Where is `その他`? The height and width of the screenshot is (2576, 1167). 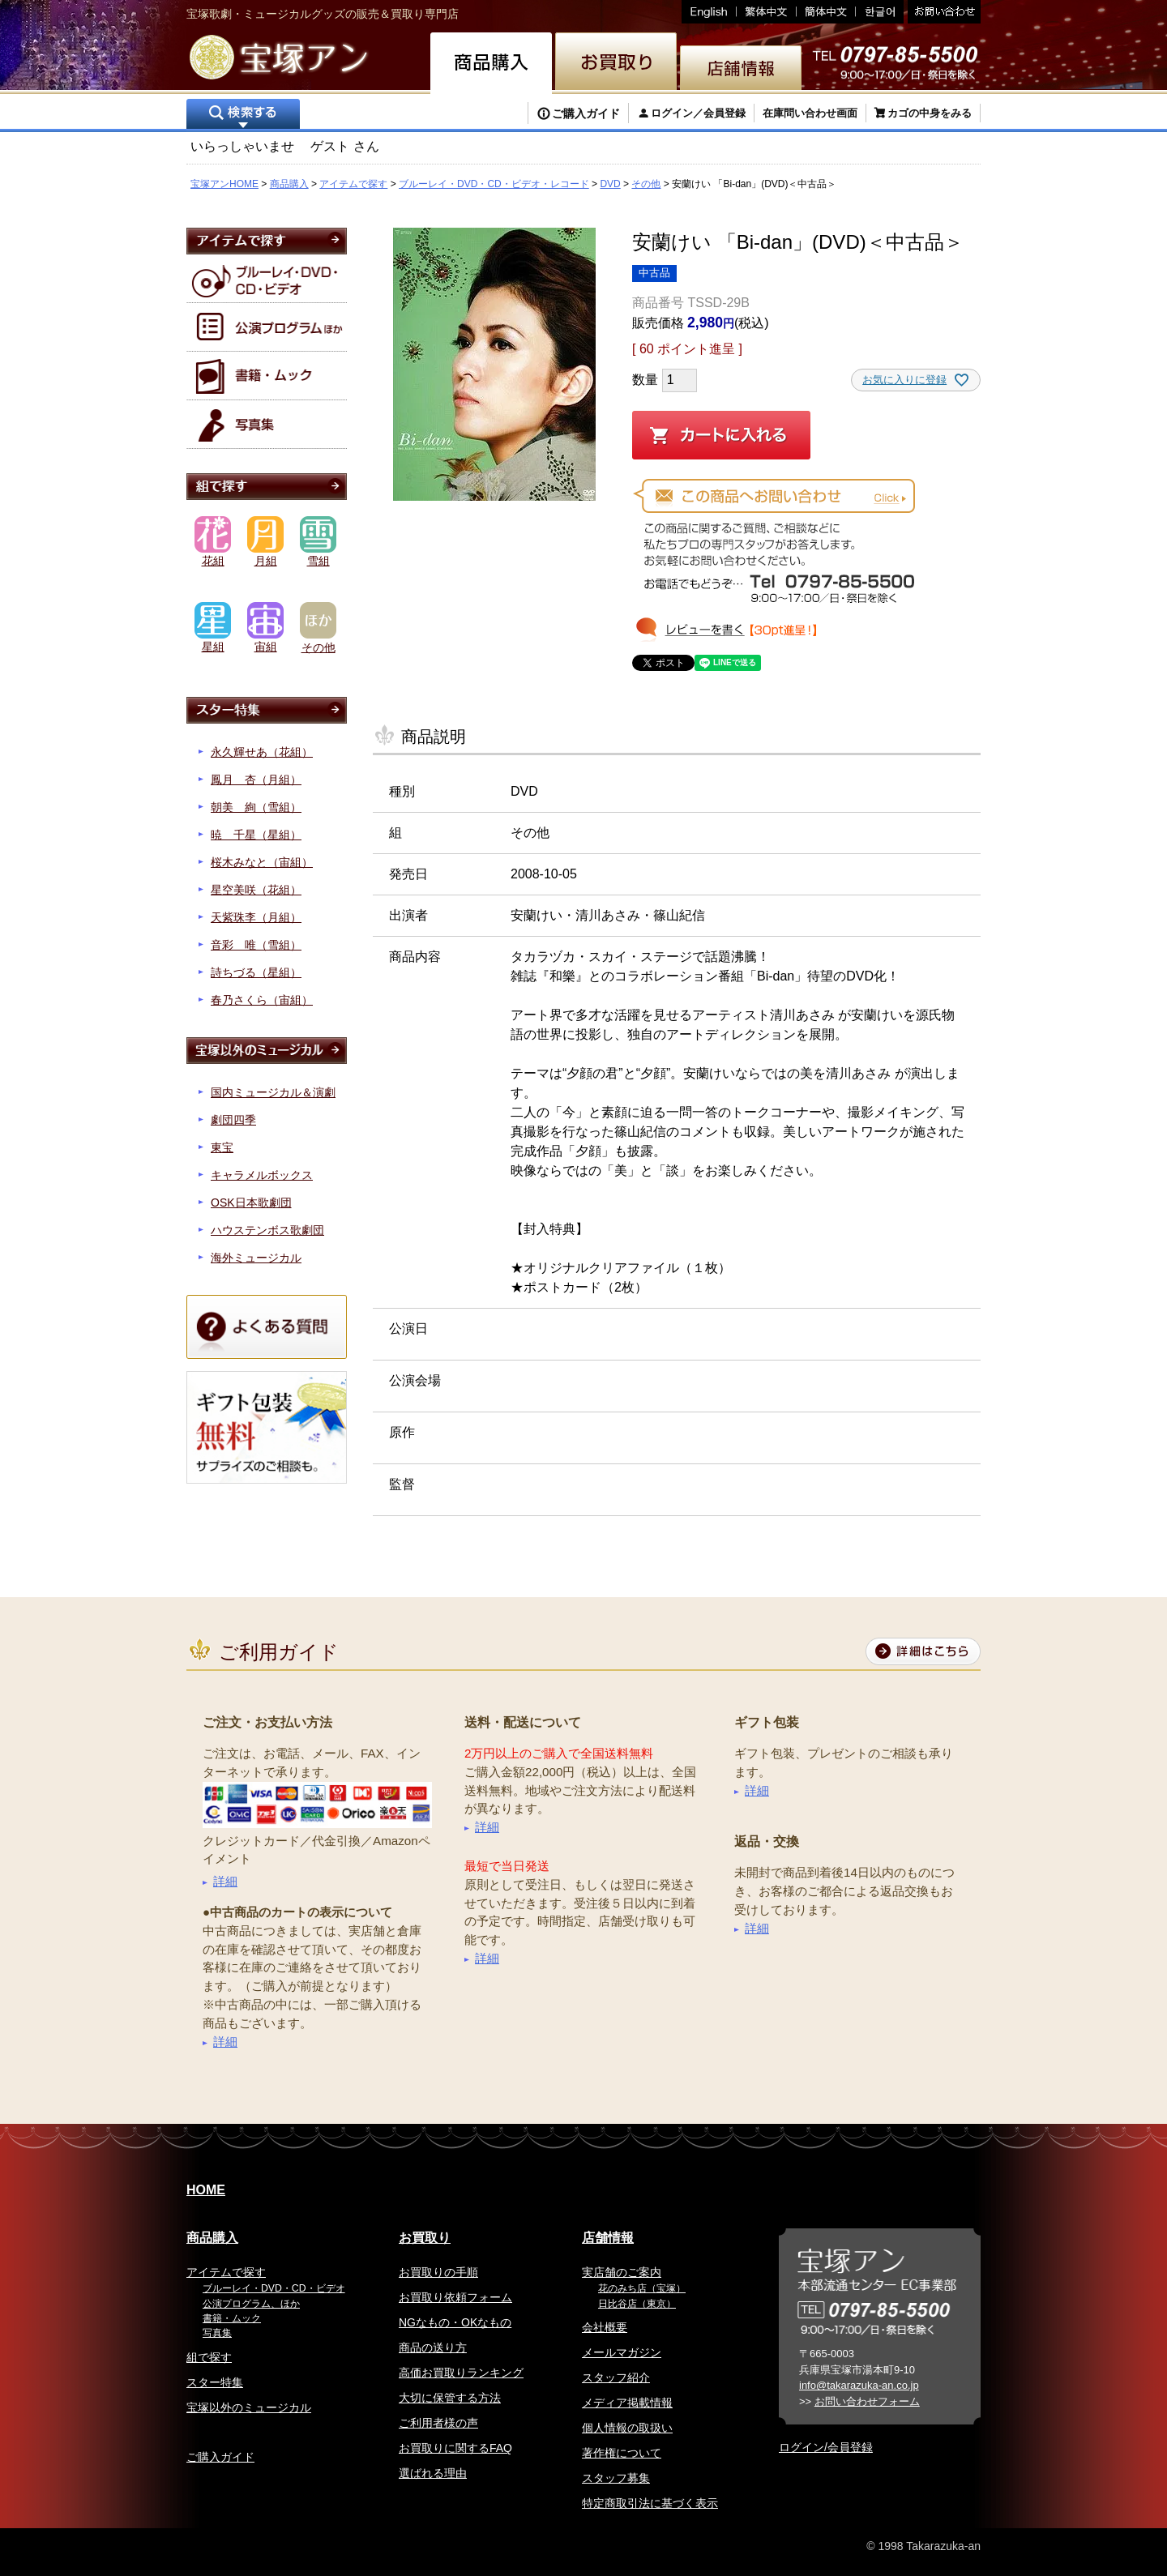 その他 is located at coordinates (645, 184).